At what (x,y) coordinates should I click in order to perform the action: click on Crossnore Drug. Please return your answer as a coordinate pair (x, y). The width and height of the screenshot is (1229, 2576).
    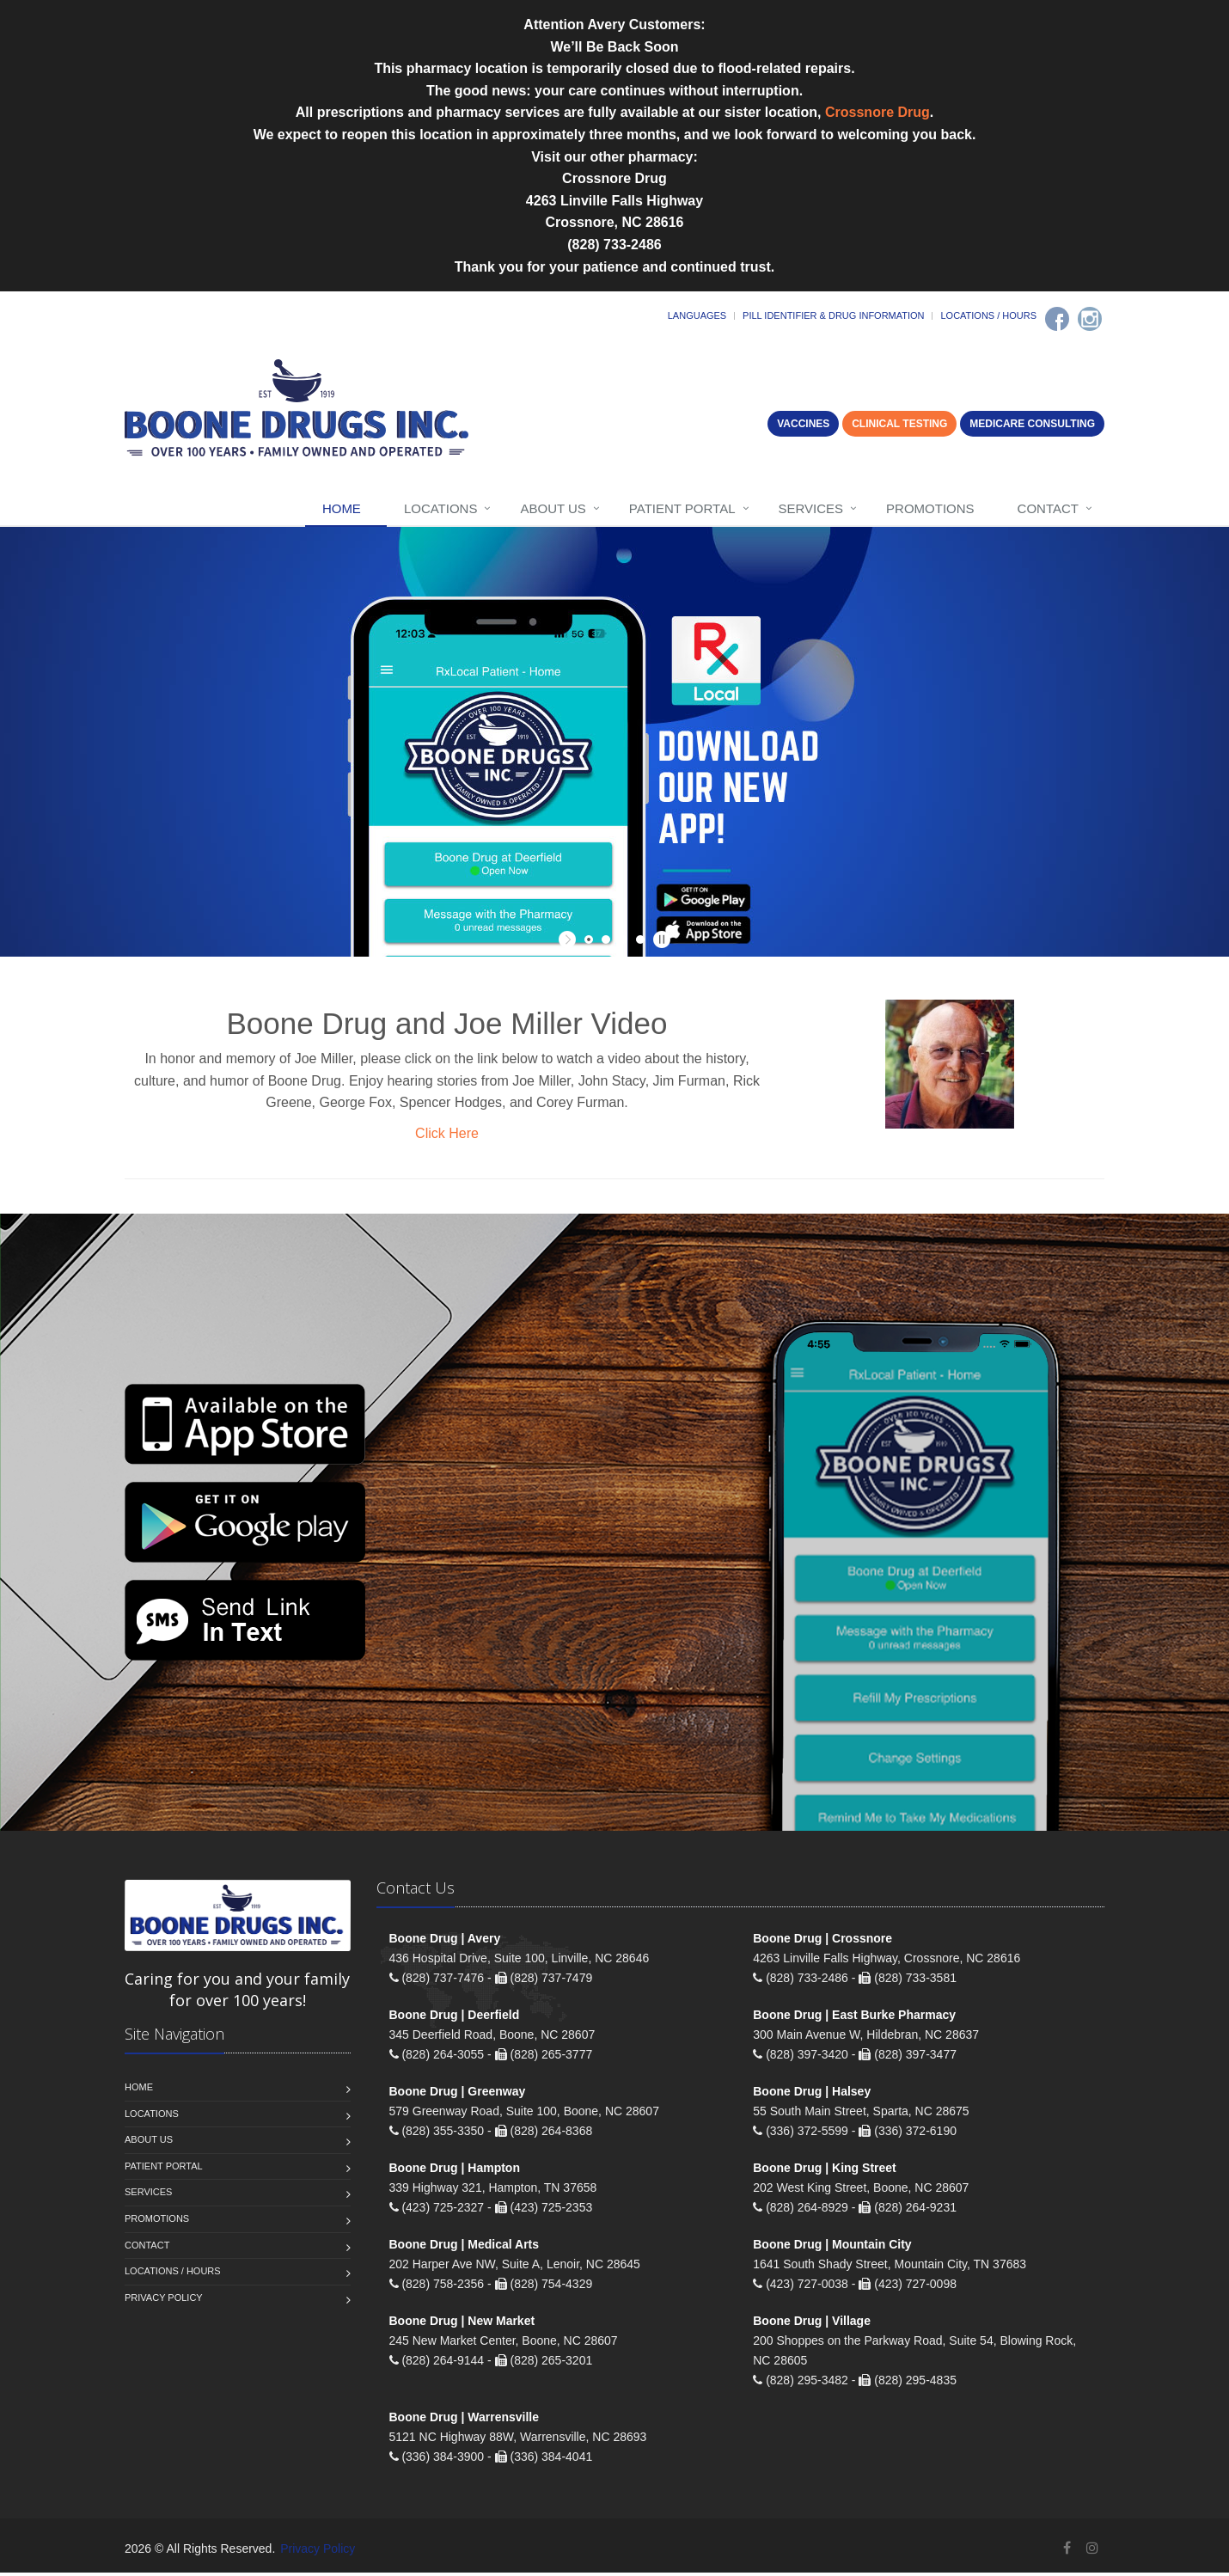
    Looking at the image, I should click on (877, 112).